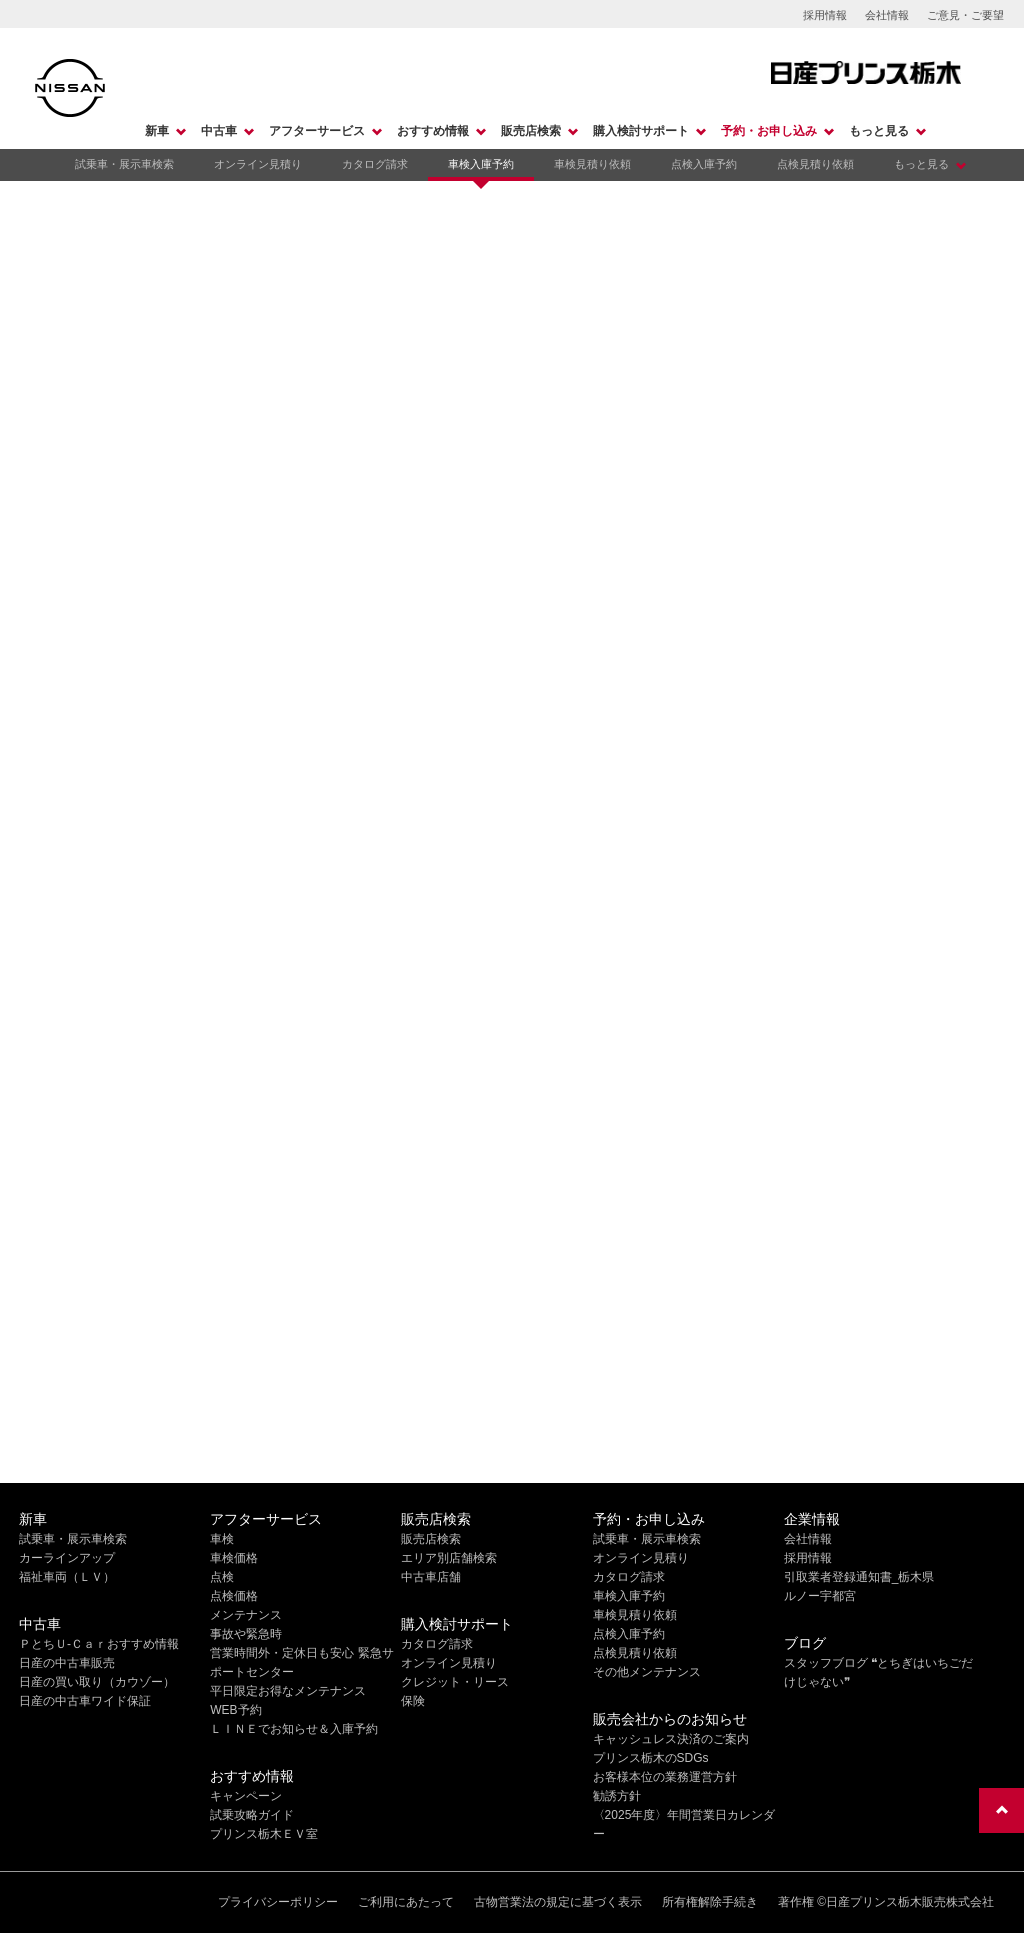  Describe the element at coordinates (481, 164) in the screenshot. I see `車検入庫予約` at that location.